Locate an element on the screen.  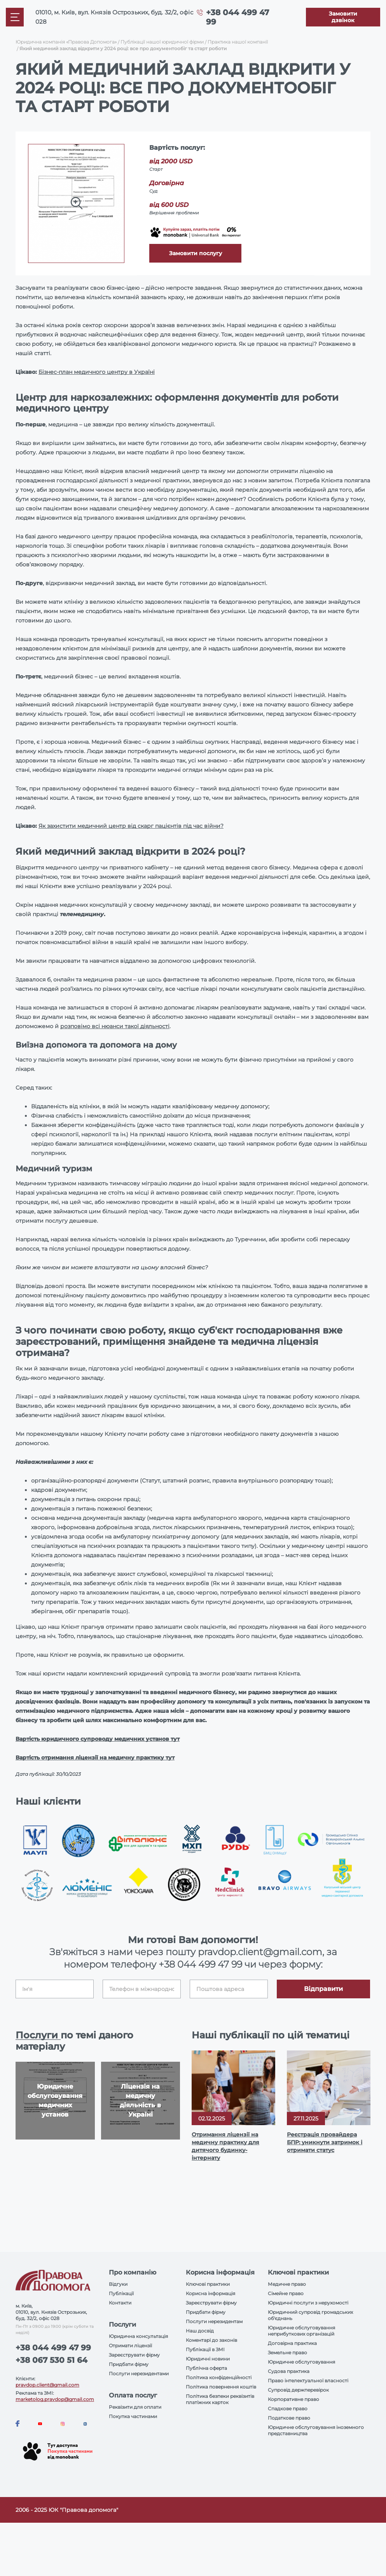
Супровід держперевірок is located at coordinates (298, 2390).